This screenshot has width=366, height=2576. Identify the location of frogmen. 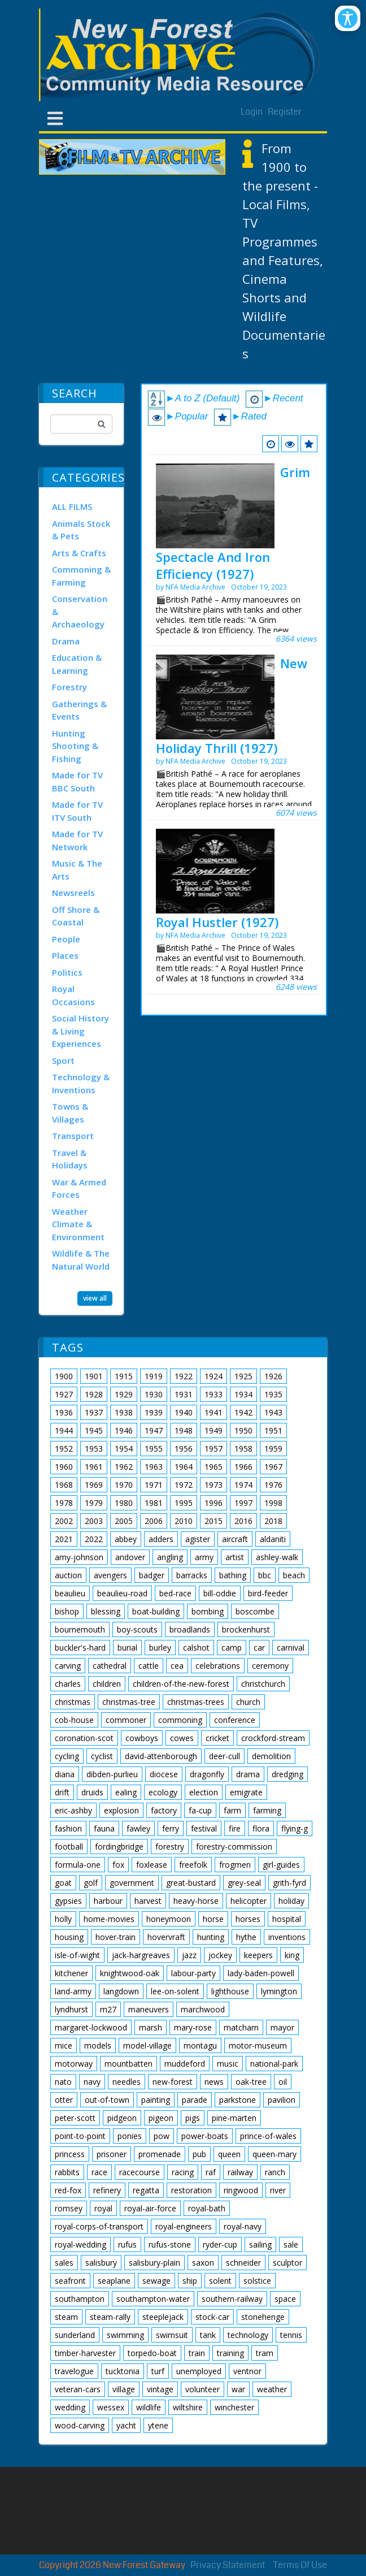
(235, 1864).